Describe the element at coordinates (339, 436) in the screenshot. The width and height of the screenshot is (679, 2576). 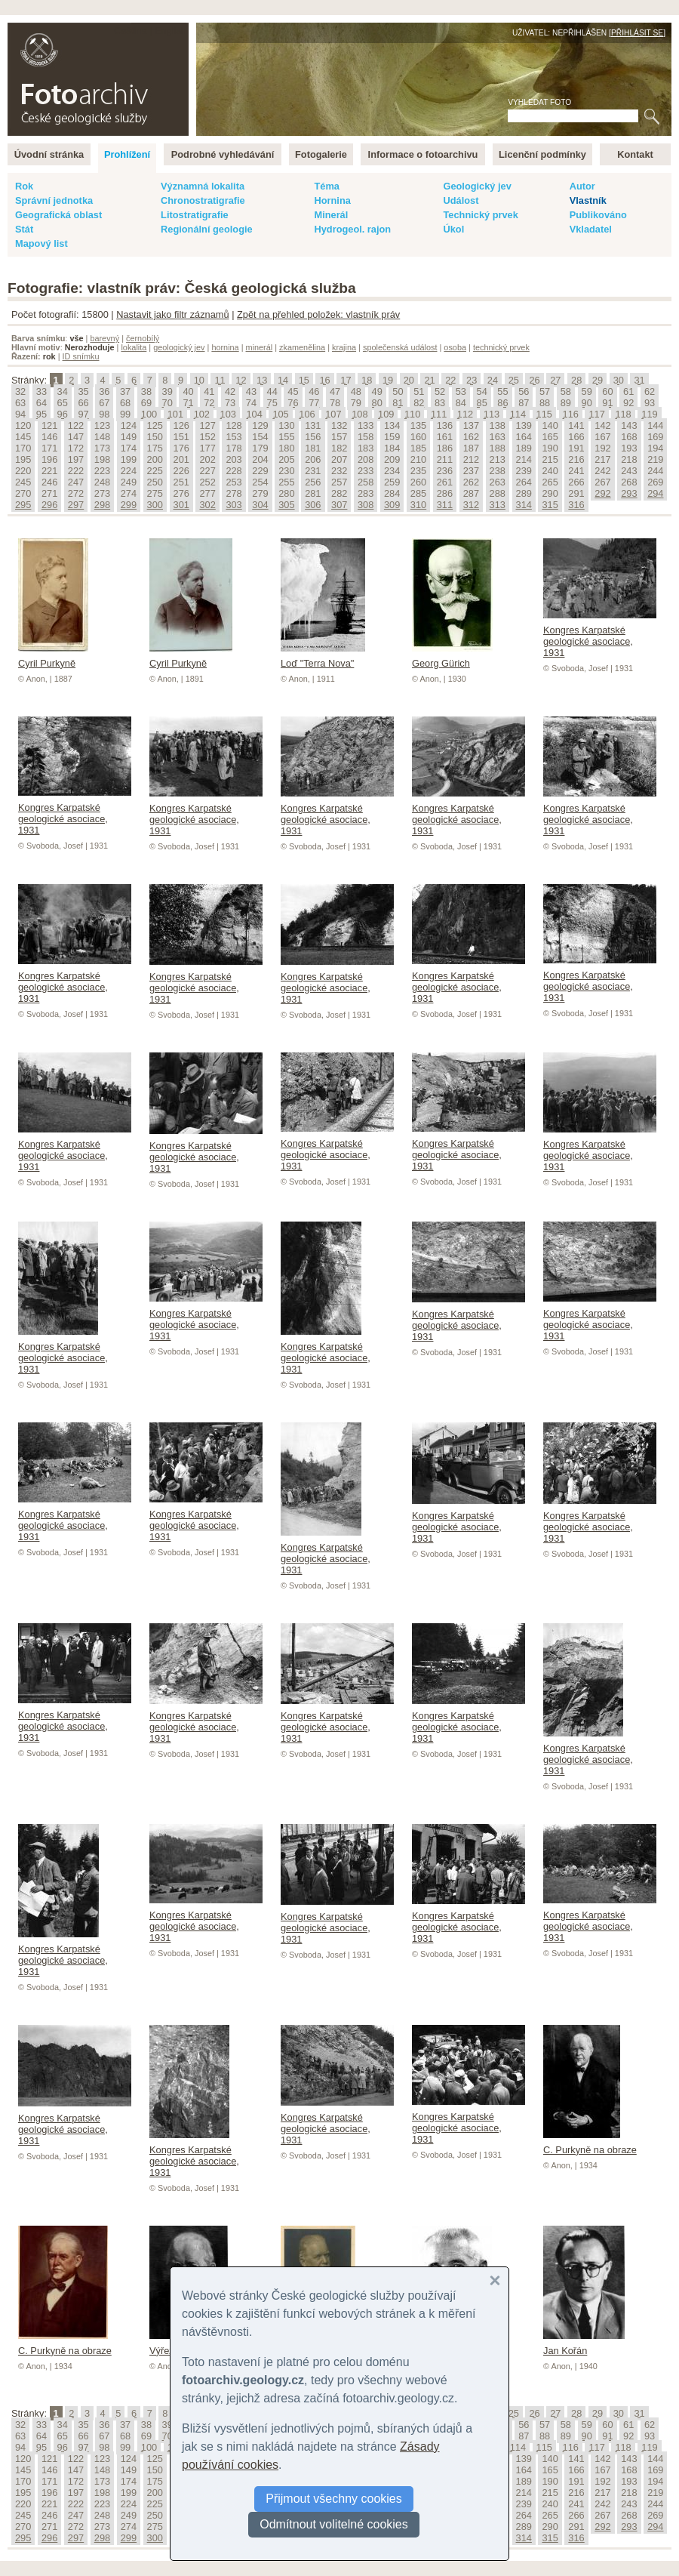
I see `157` at that location.